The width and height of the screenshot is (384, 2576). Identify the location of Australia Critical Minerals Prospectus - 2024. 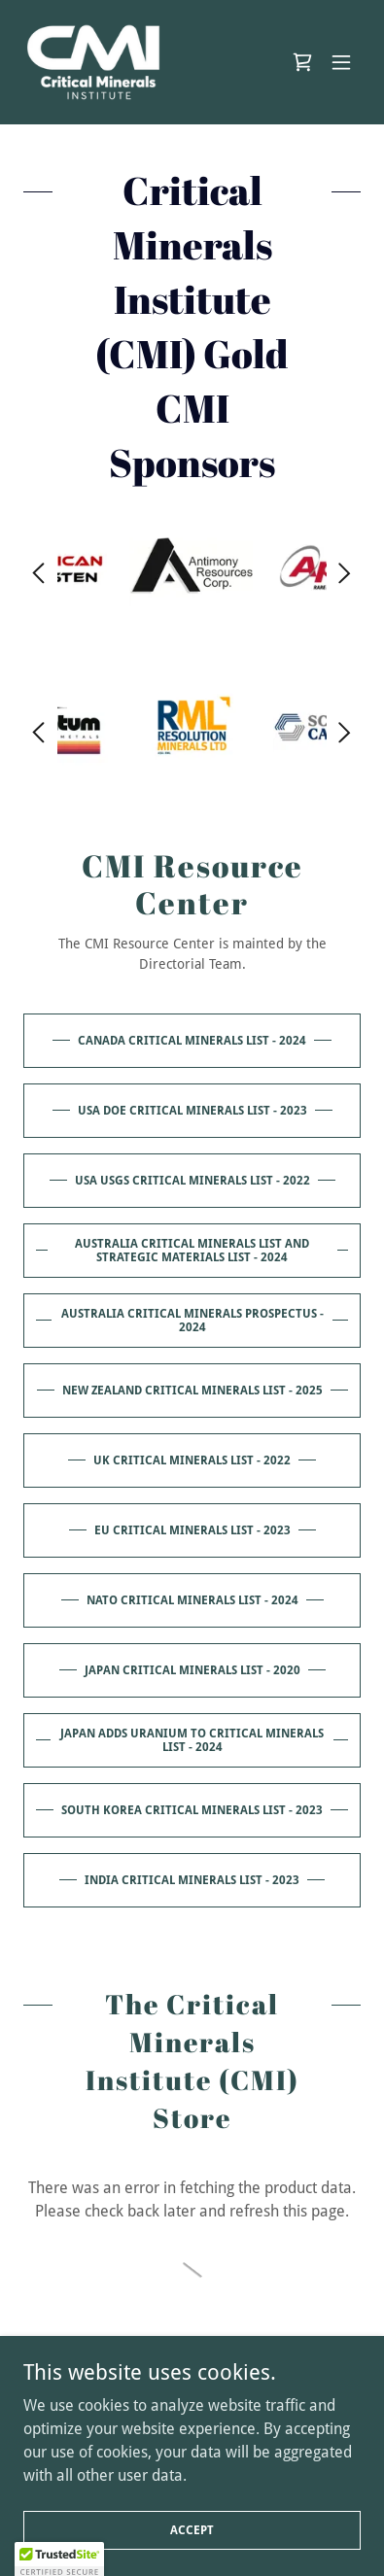
(192, 1320).